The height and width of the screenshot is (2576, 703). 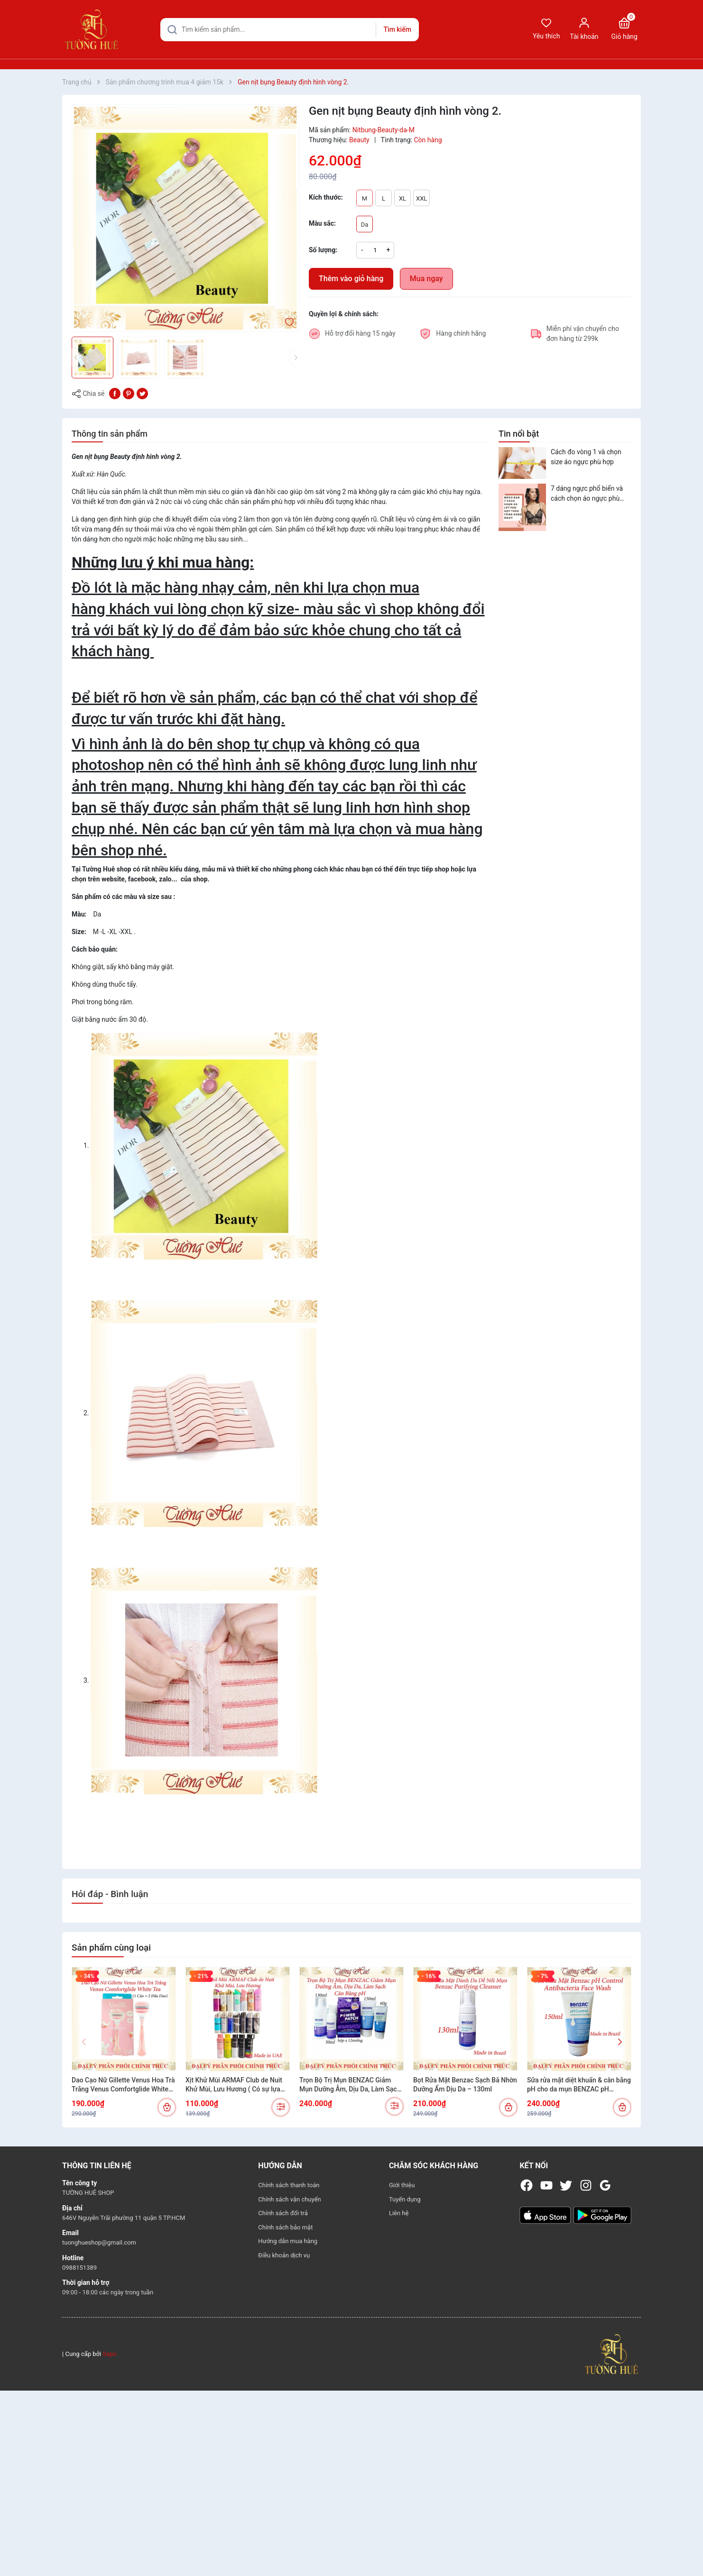 I want to click on Điều khoản dịch vụ, so click(x=284, y=2255).